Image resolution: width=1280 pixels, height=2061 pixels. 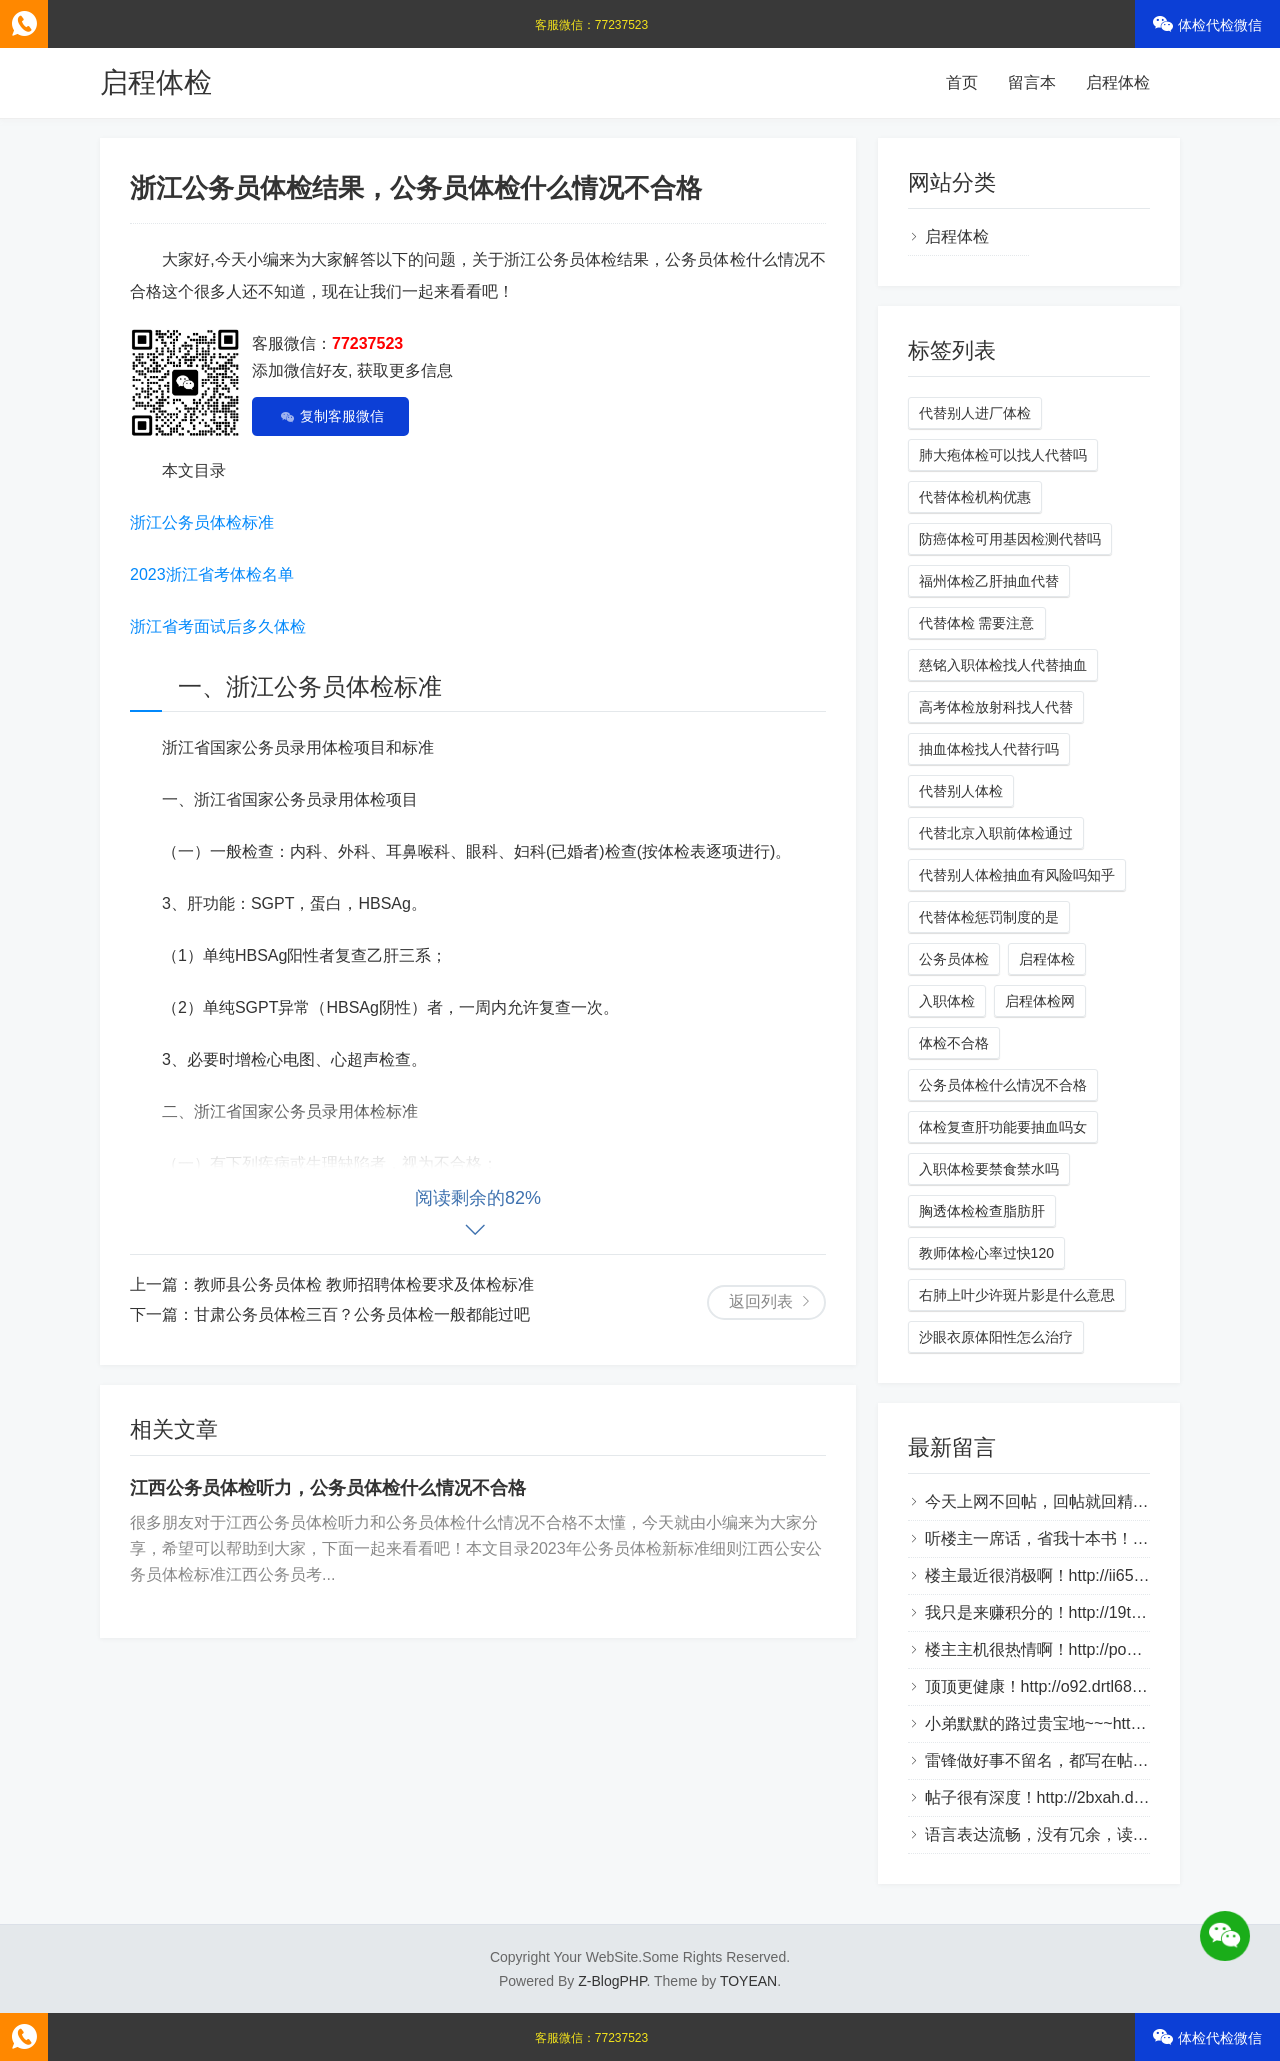 What do you see at coordinates (996, 707) in the screenshot?
I see `高考体检放射科找人代替` at bounding box center [996, 707].